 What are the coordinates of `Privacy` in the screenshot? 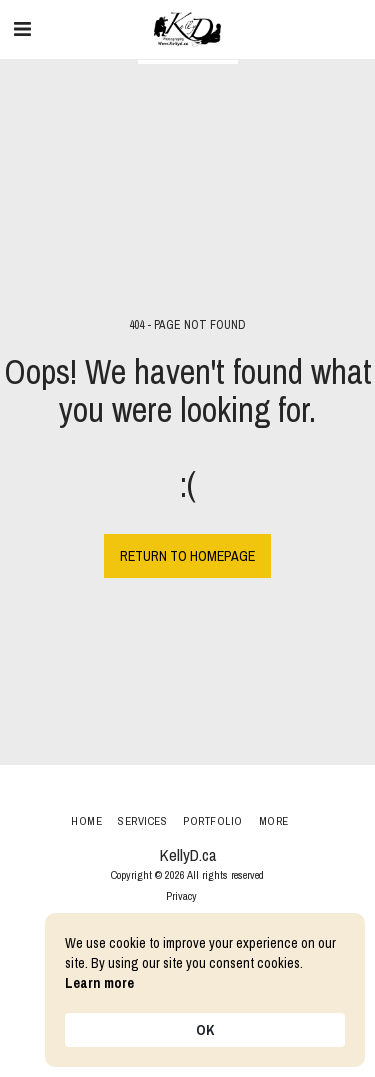 It's located at (181, 895).